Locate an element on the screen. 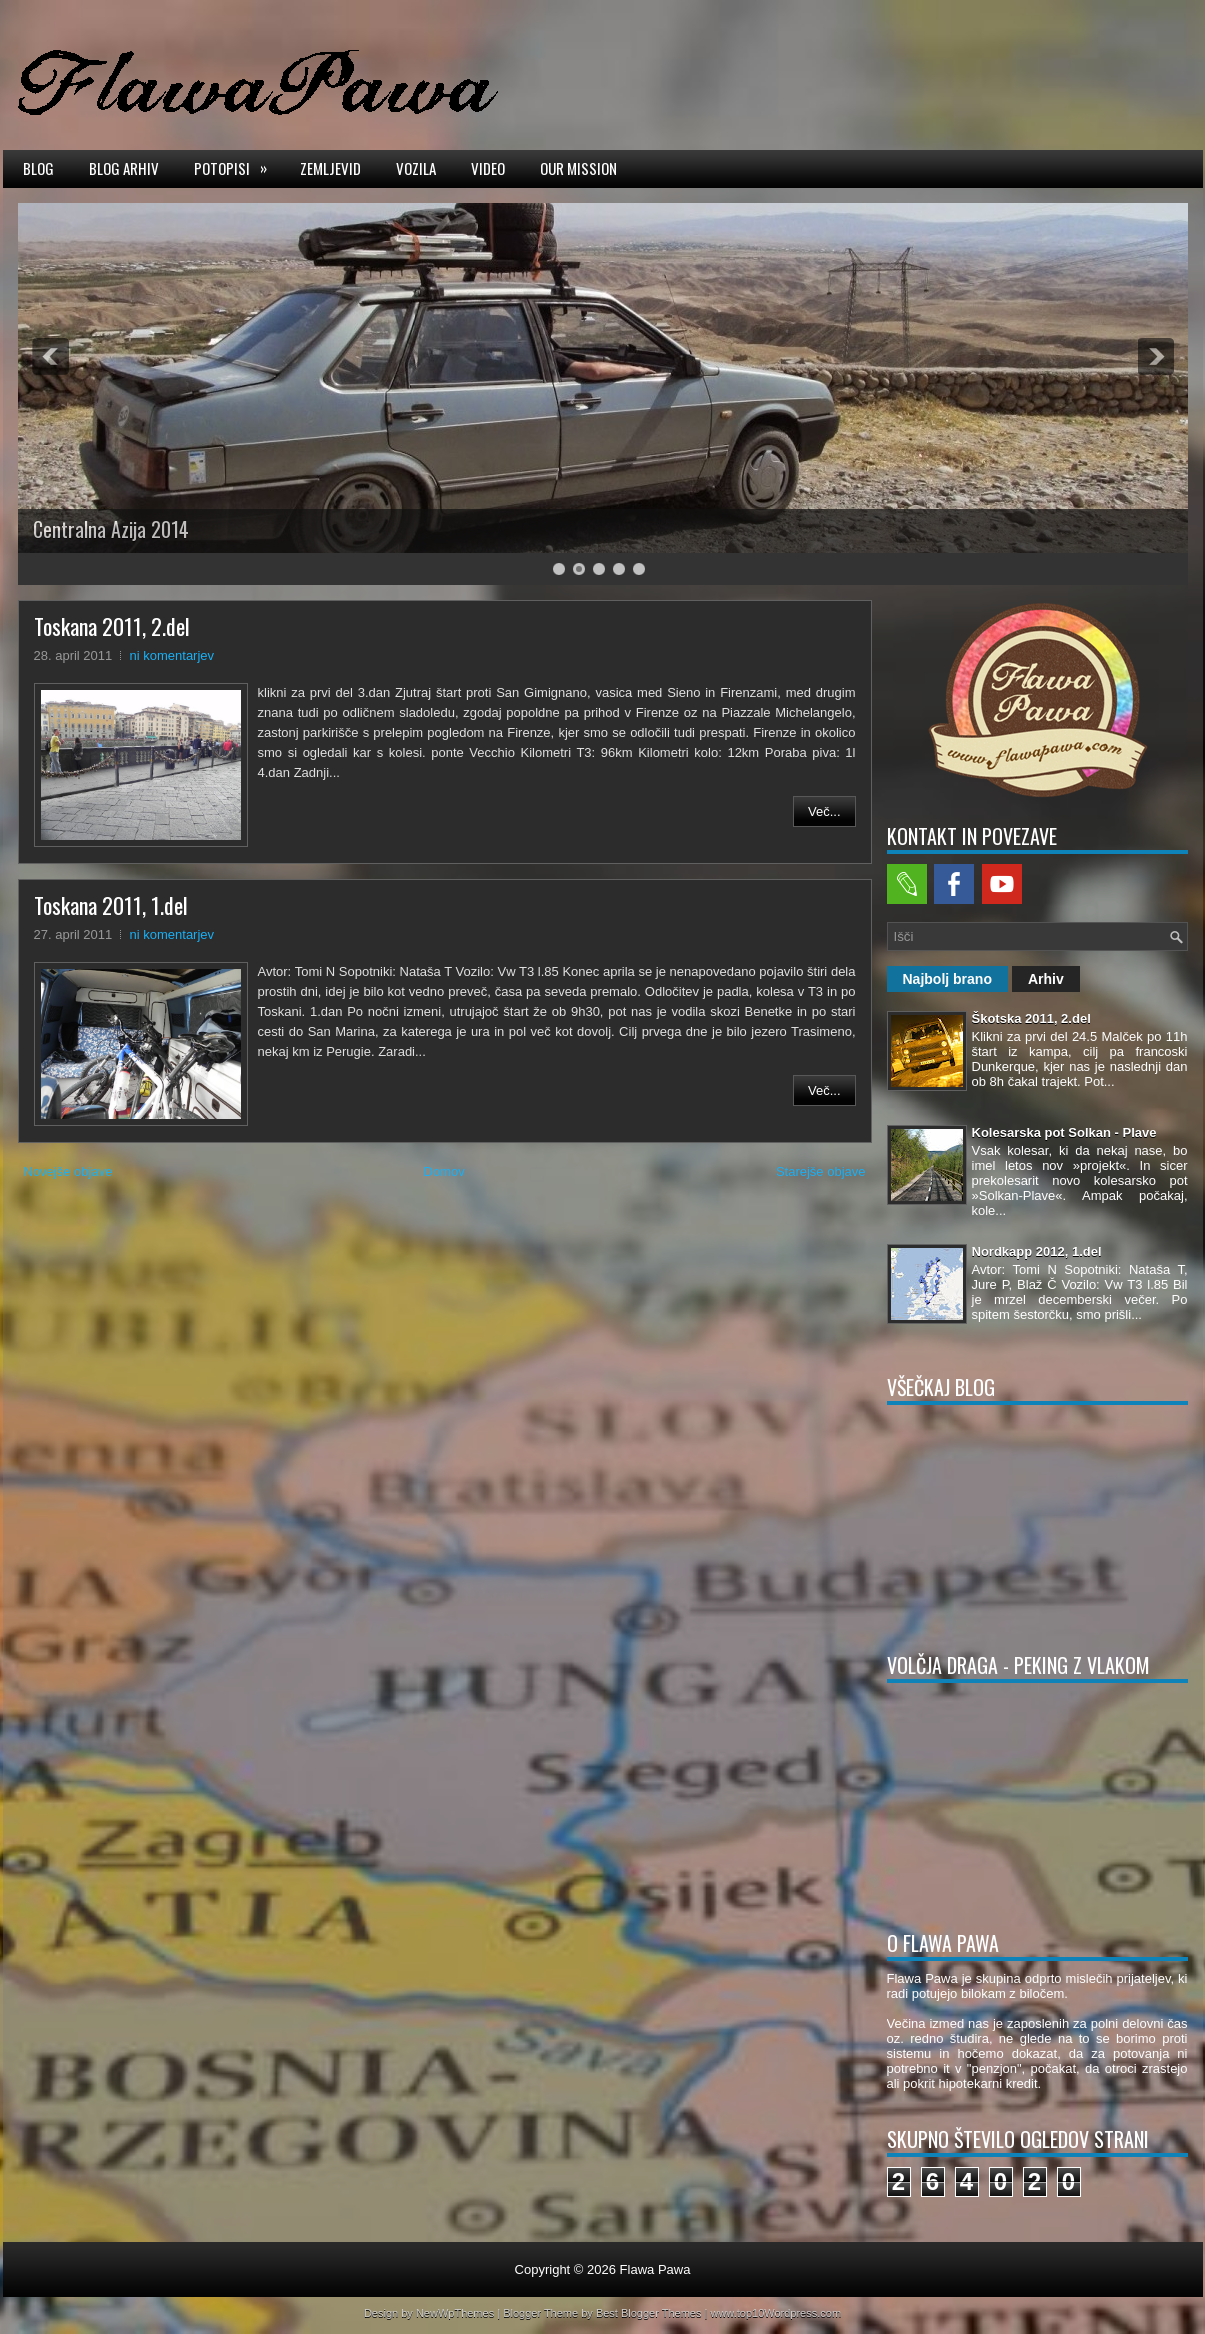  ni komentarjev is located at coordinates (172, 655).